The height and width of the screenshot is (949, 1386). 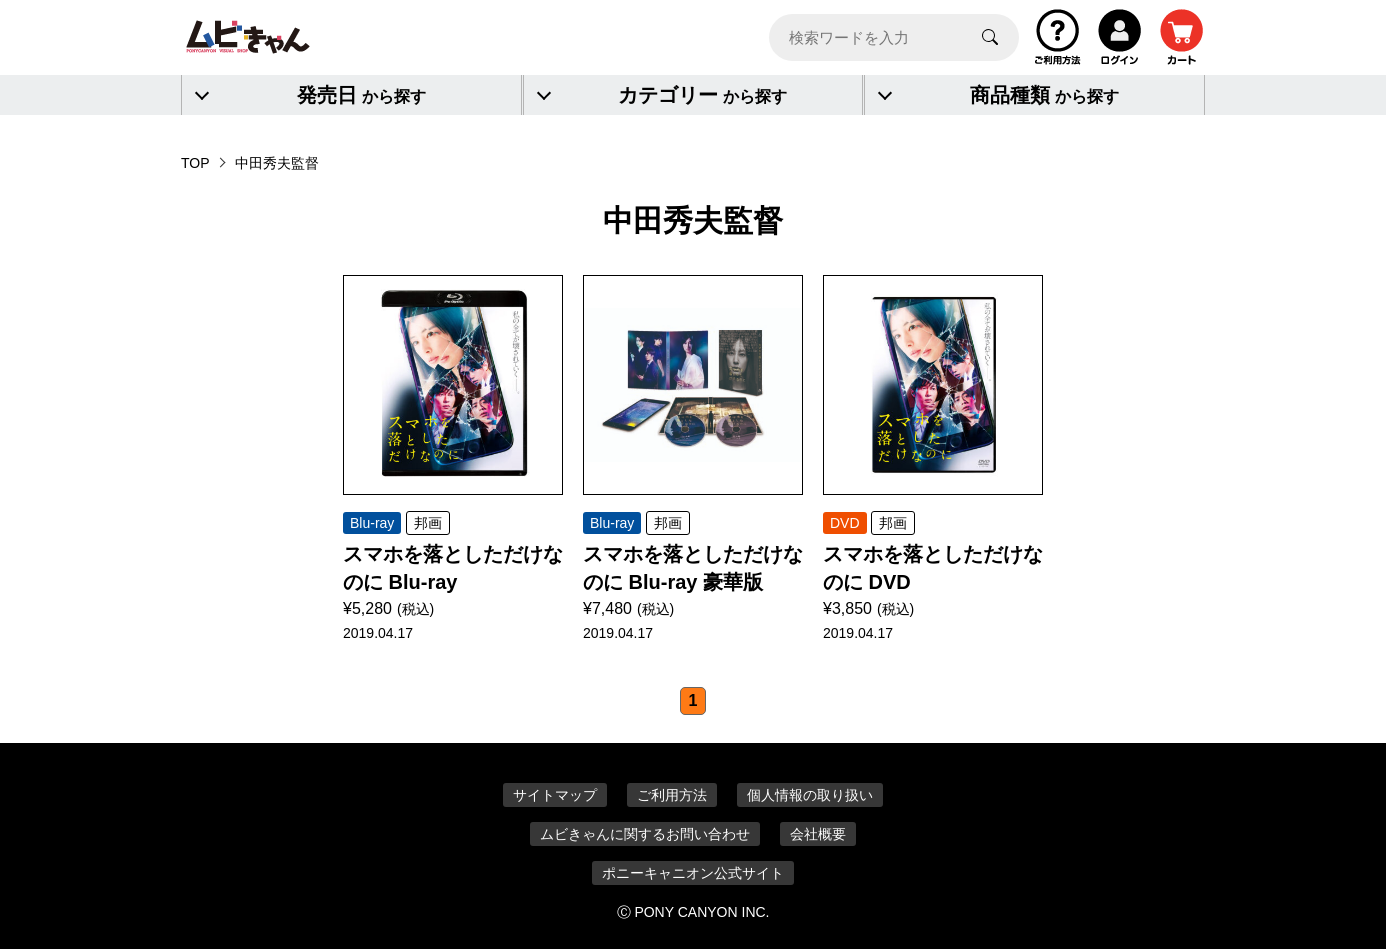 What do you see at coordinates (693, 873) in the screenshot?
I see `ポニーキャニオン公式サイト` at bounding box center [693, 873].